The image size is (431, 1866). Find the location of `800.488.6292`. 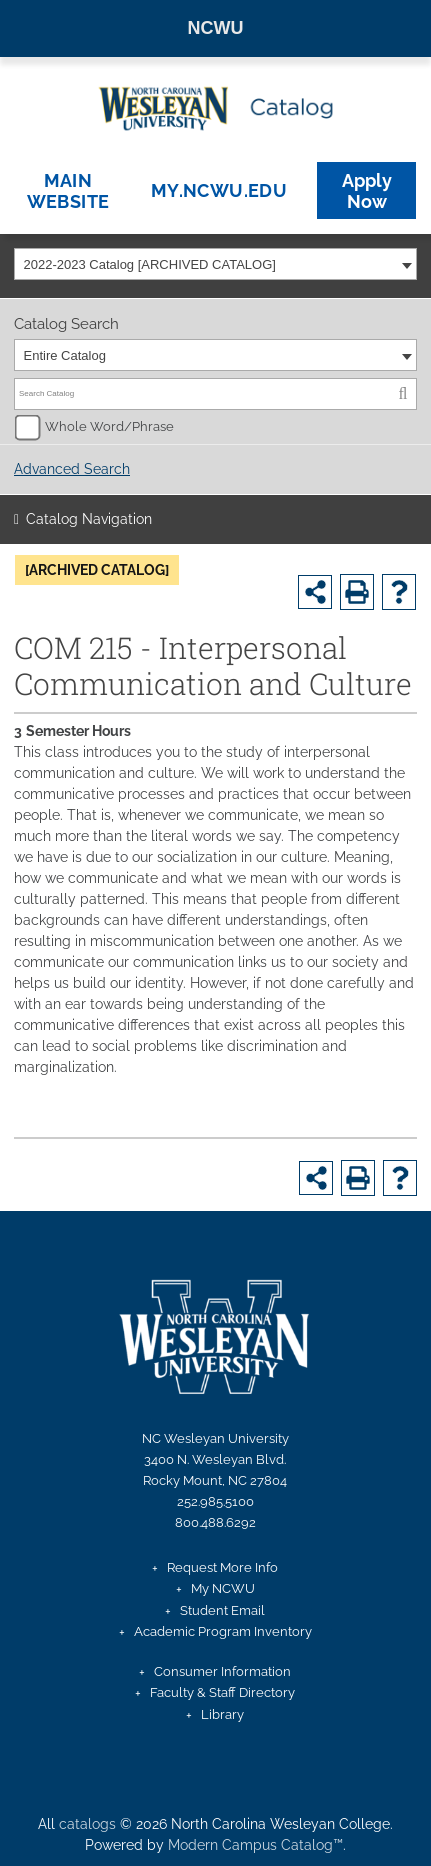

800.488.6292 is located at coordinates (215, 1522).